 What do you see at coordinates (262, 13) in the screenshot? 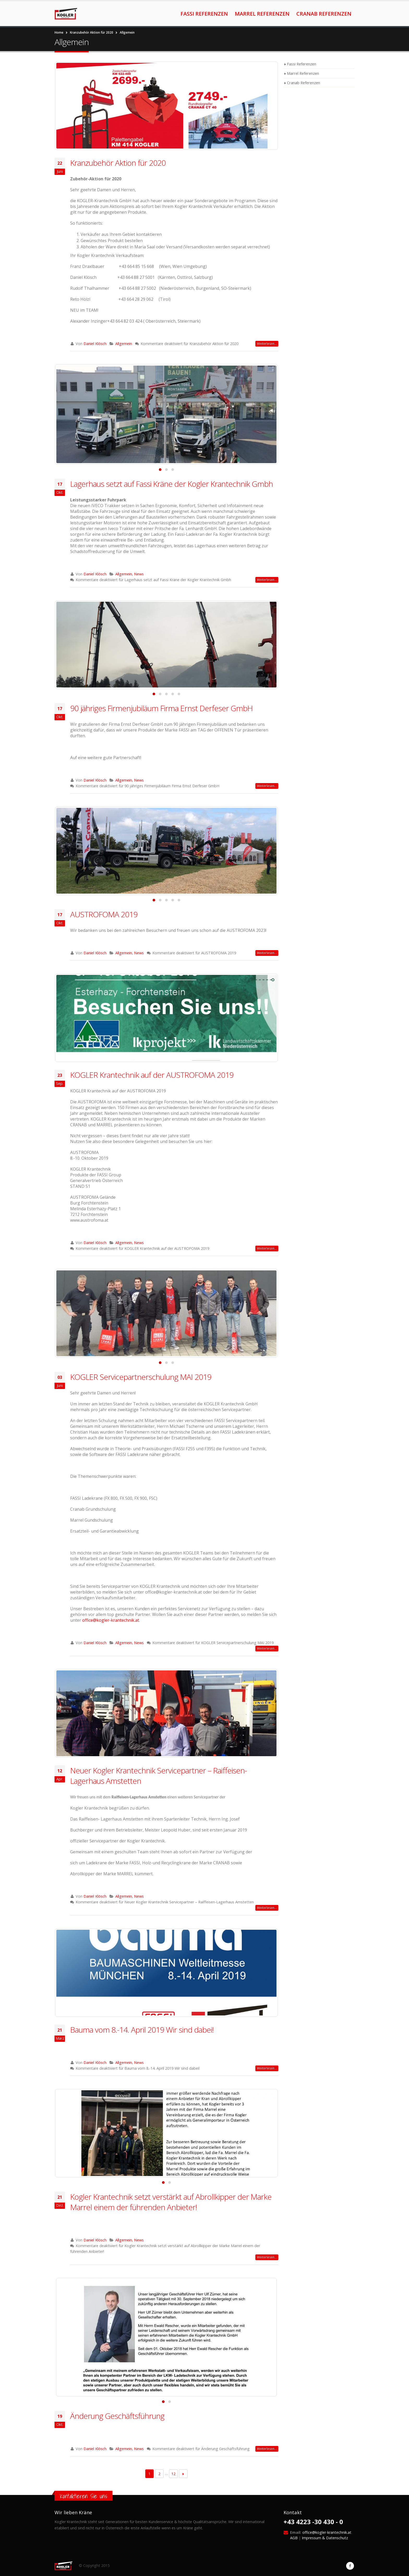
I see `Marrel Referenzen` at bounding box center [262, 13].